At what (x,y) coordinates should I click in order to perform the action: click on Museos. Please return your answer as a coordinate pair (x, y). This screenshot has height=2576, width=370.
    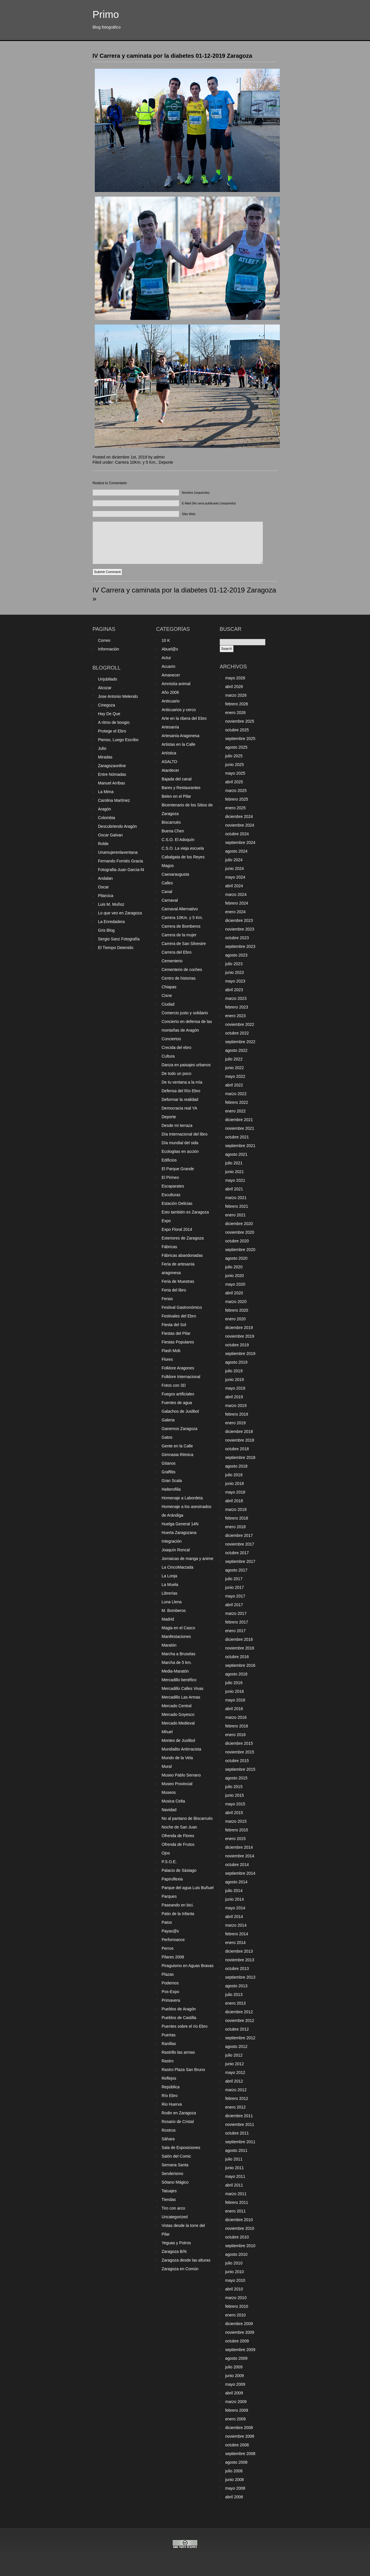
    Looking at the image, I should click on (169, 1792).